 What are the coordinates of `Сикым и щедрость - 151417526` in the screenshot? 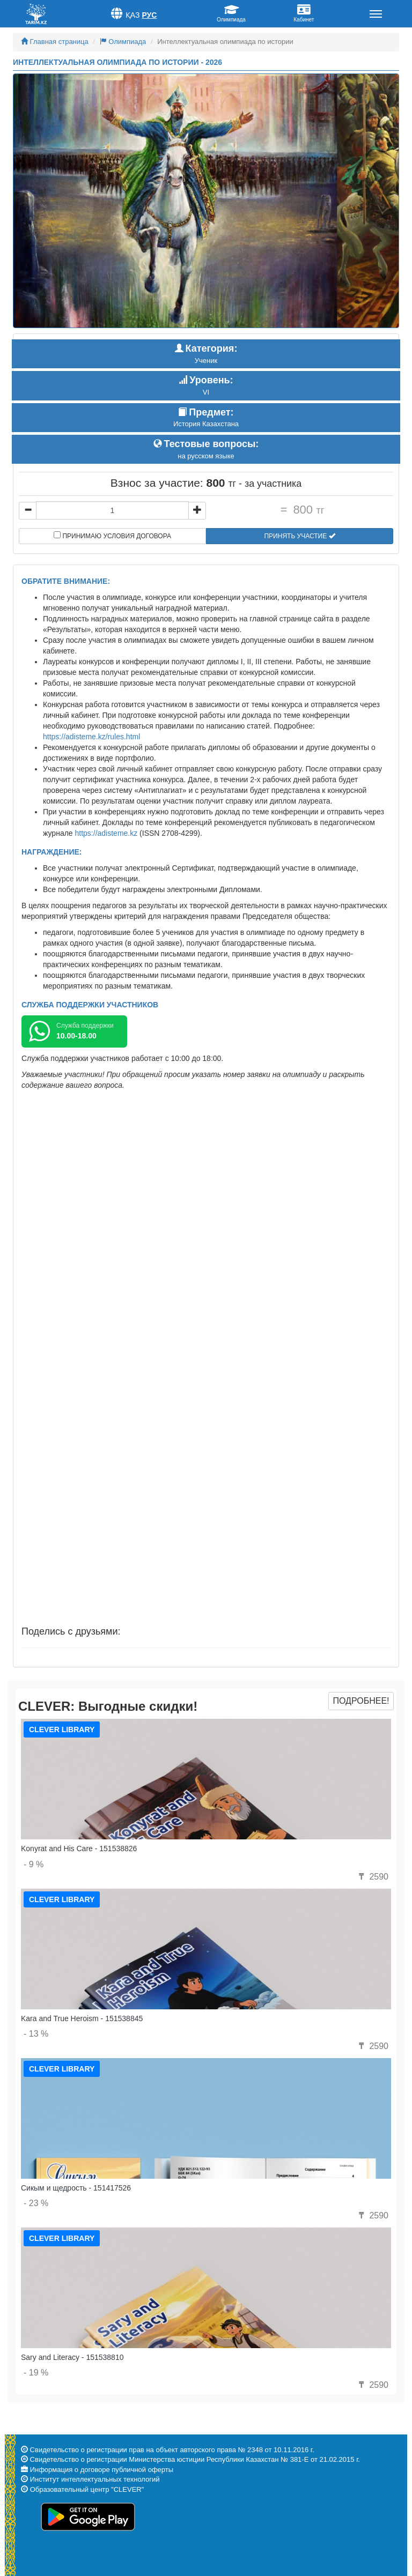 It's located at (76, 2188).